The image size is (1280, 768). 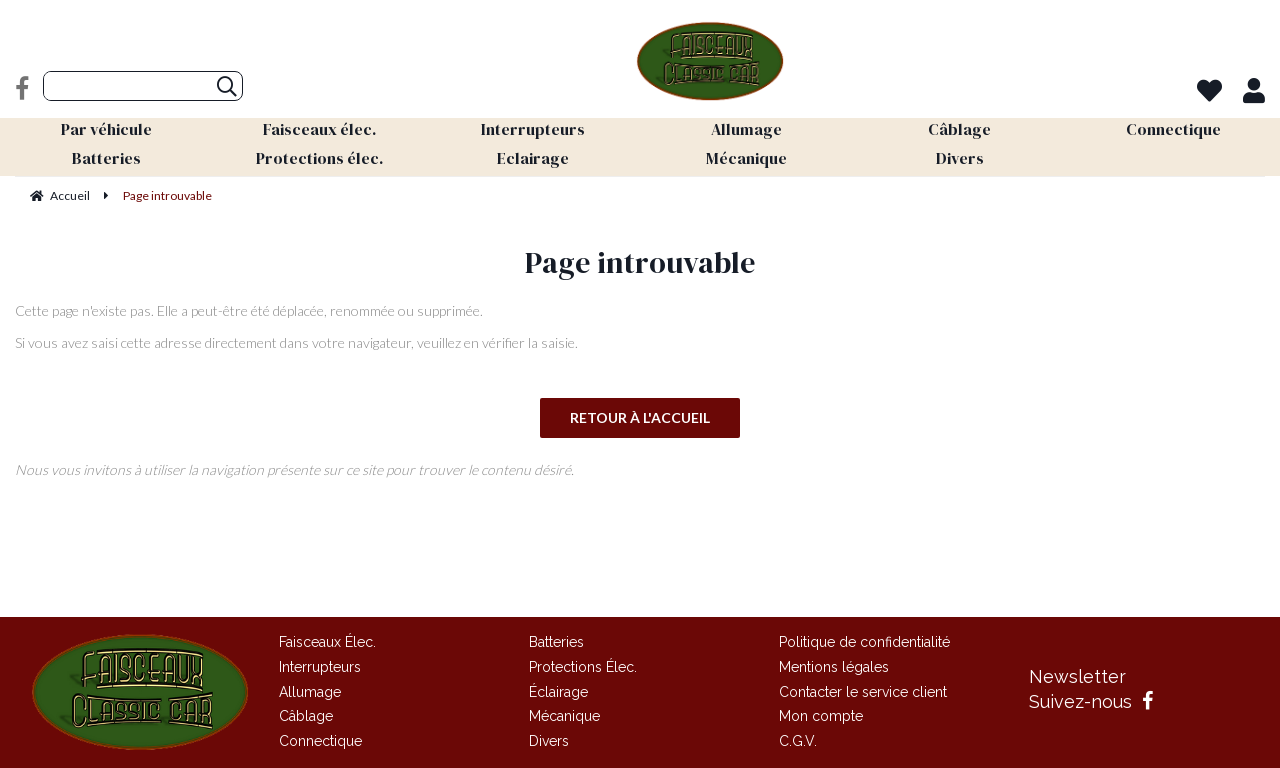 What do you see at coordinates (821, 716) in the screenshot?
I see `Mon compte` at bounding box center [821, 716].